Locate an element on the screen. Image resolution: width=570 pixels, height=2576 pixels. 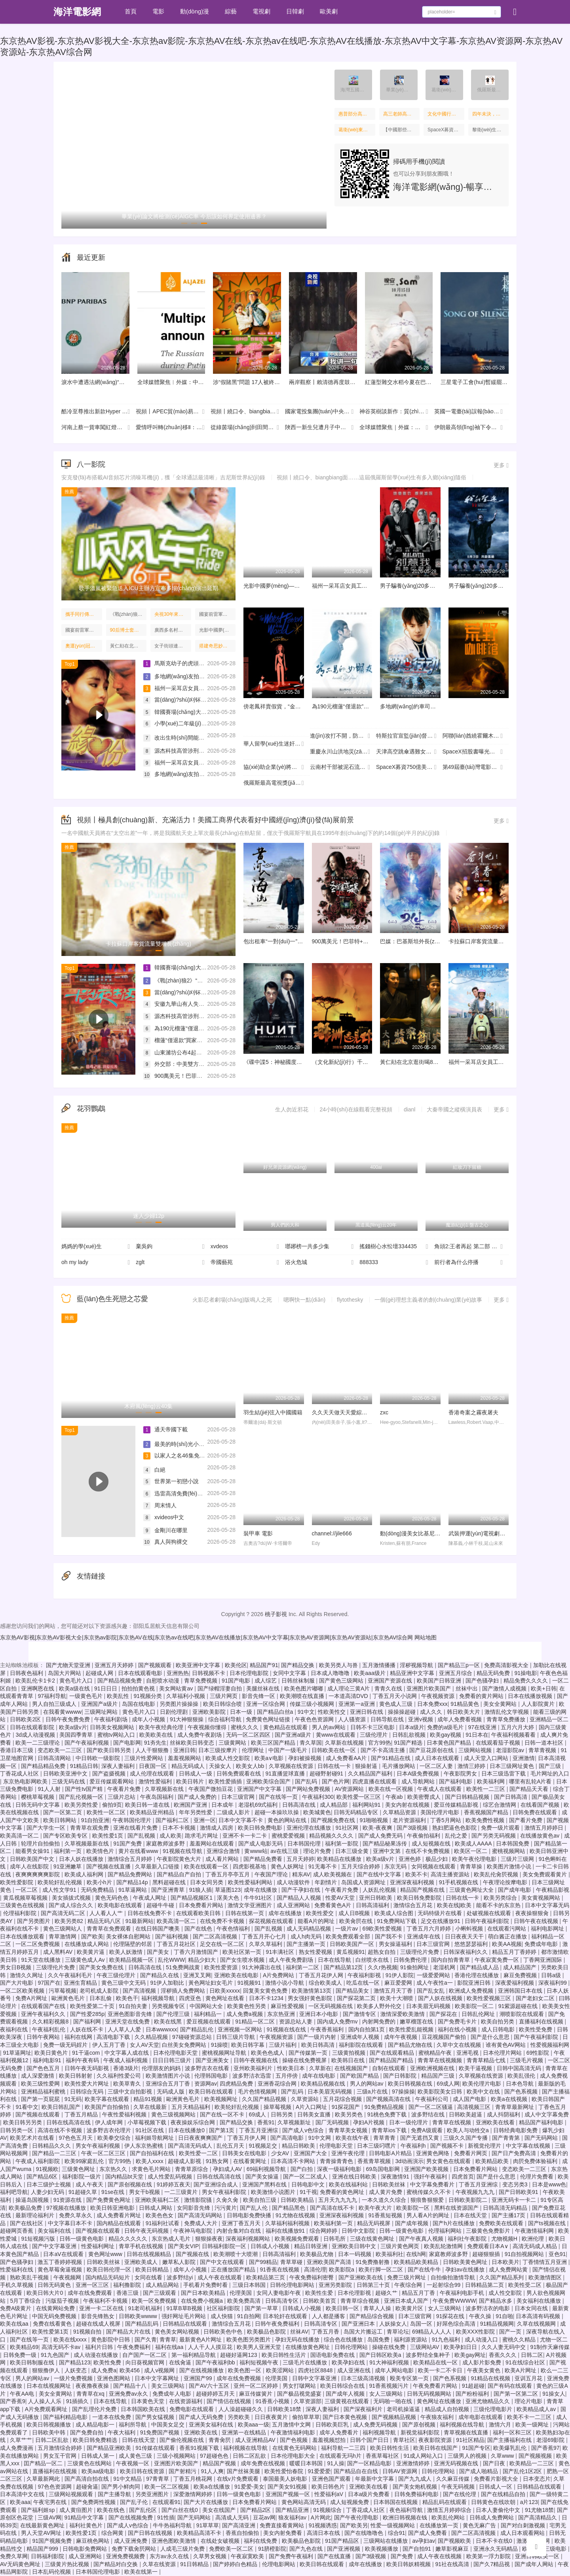
三级无码在线 is located at coordinates (69, 1781).